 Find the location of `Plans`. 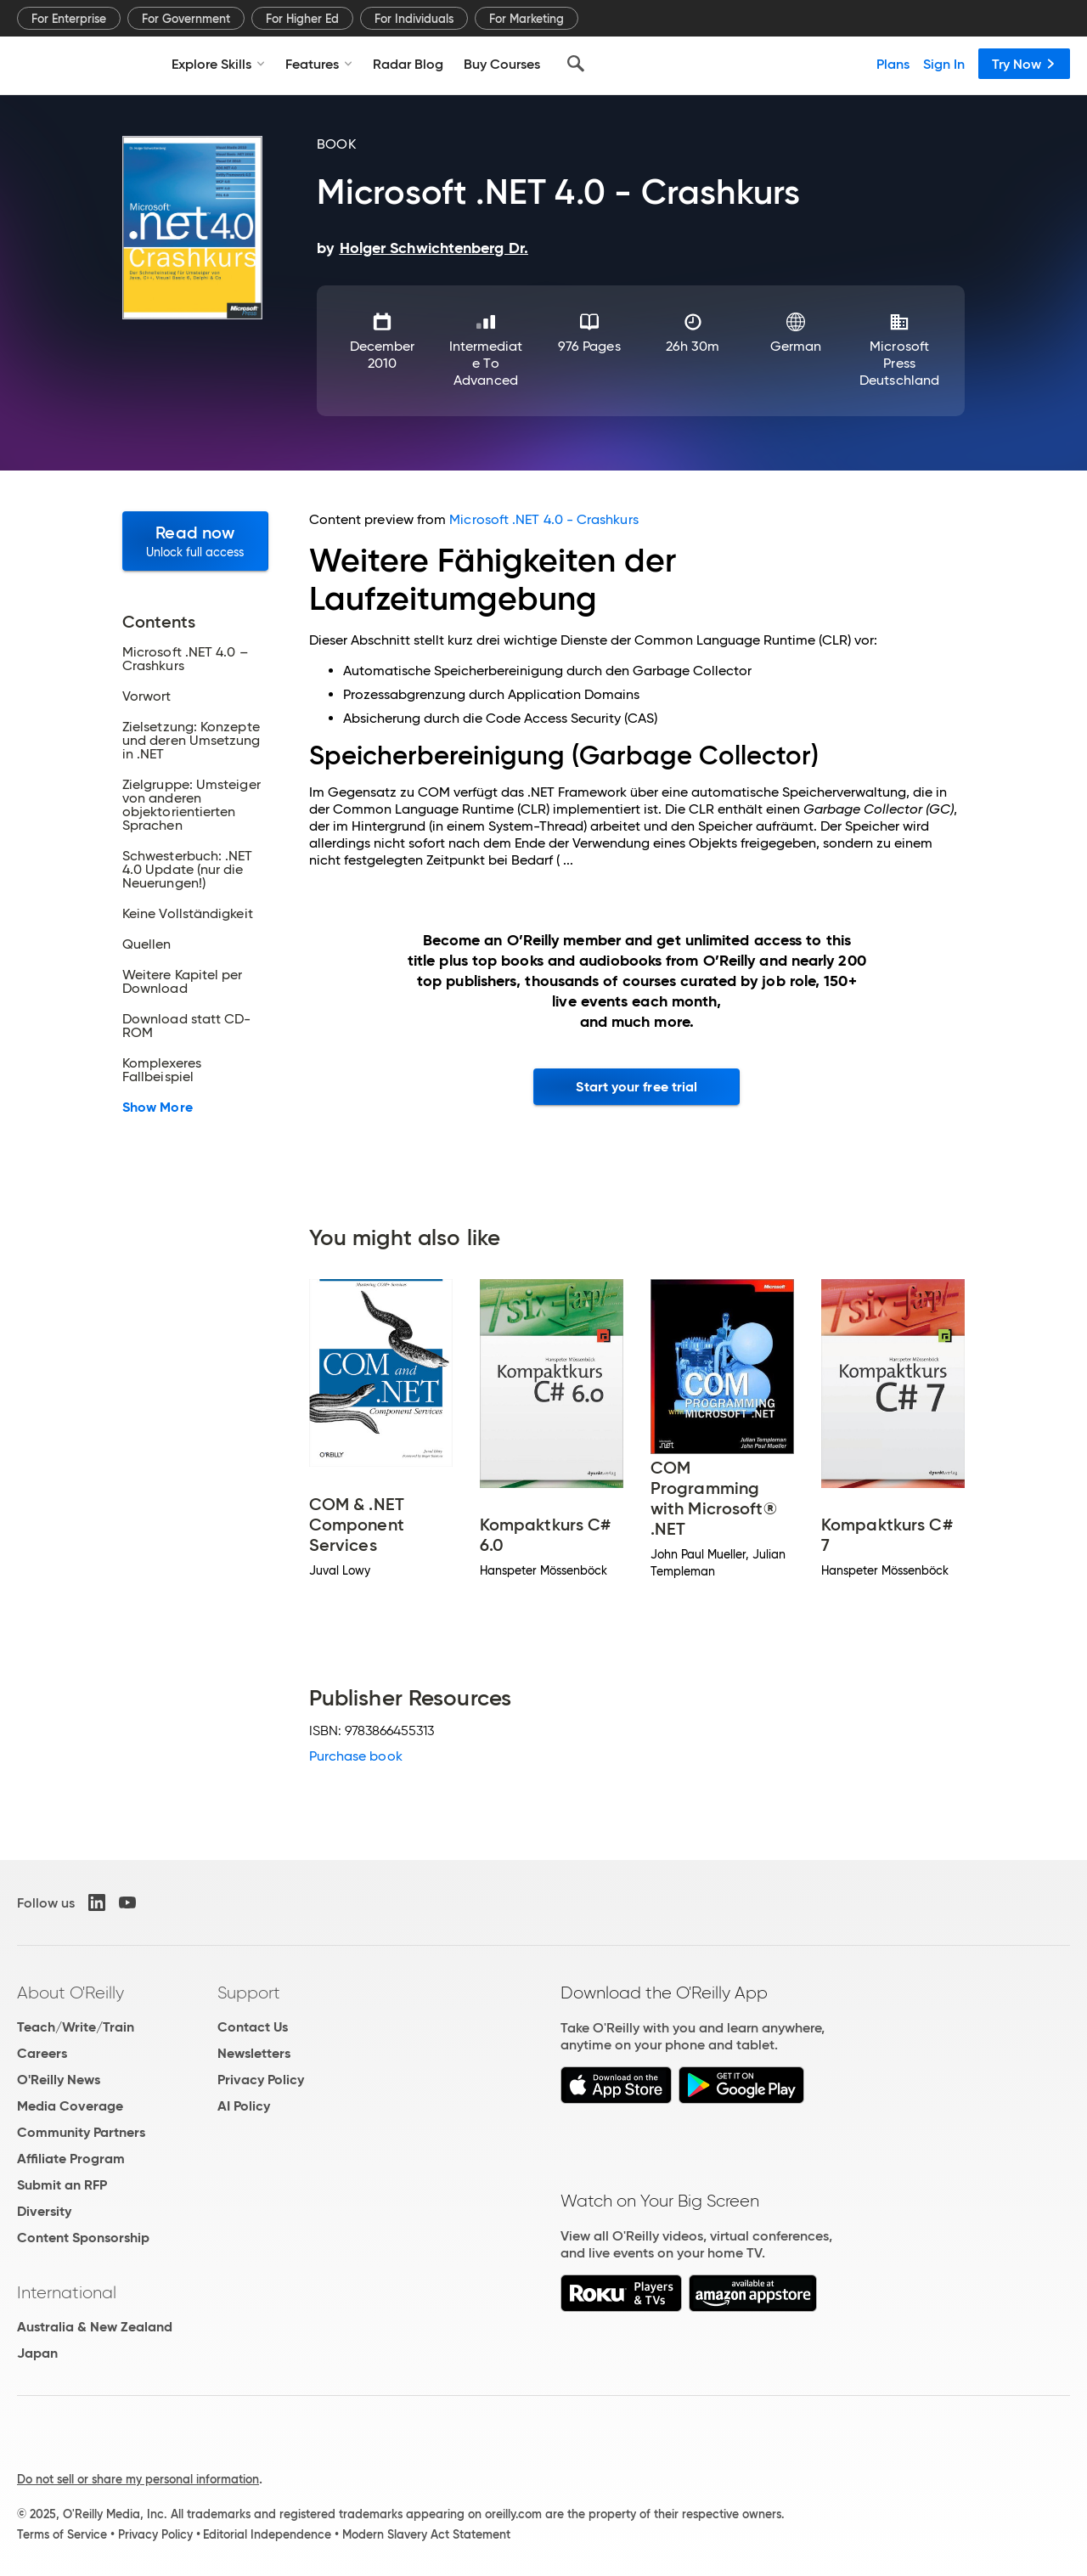

Plans is located at coordinates (893, 63).